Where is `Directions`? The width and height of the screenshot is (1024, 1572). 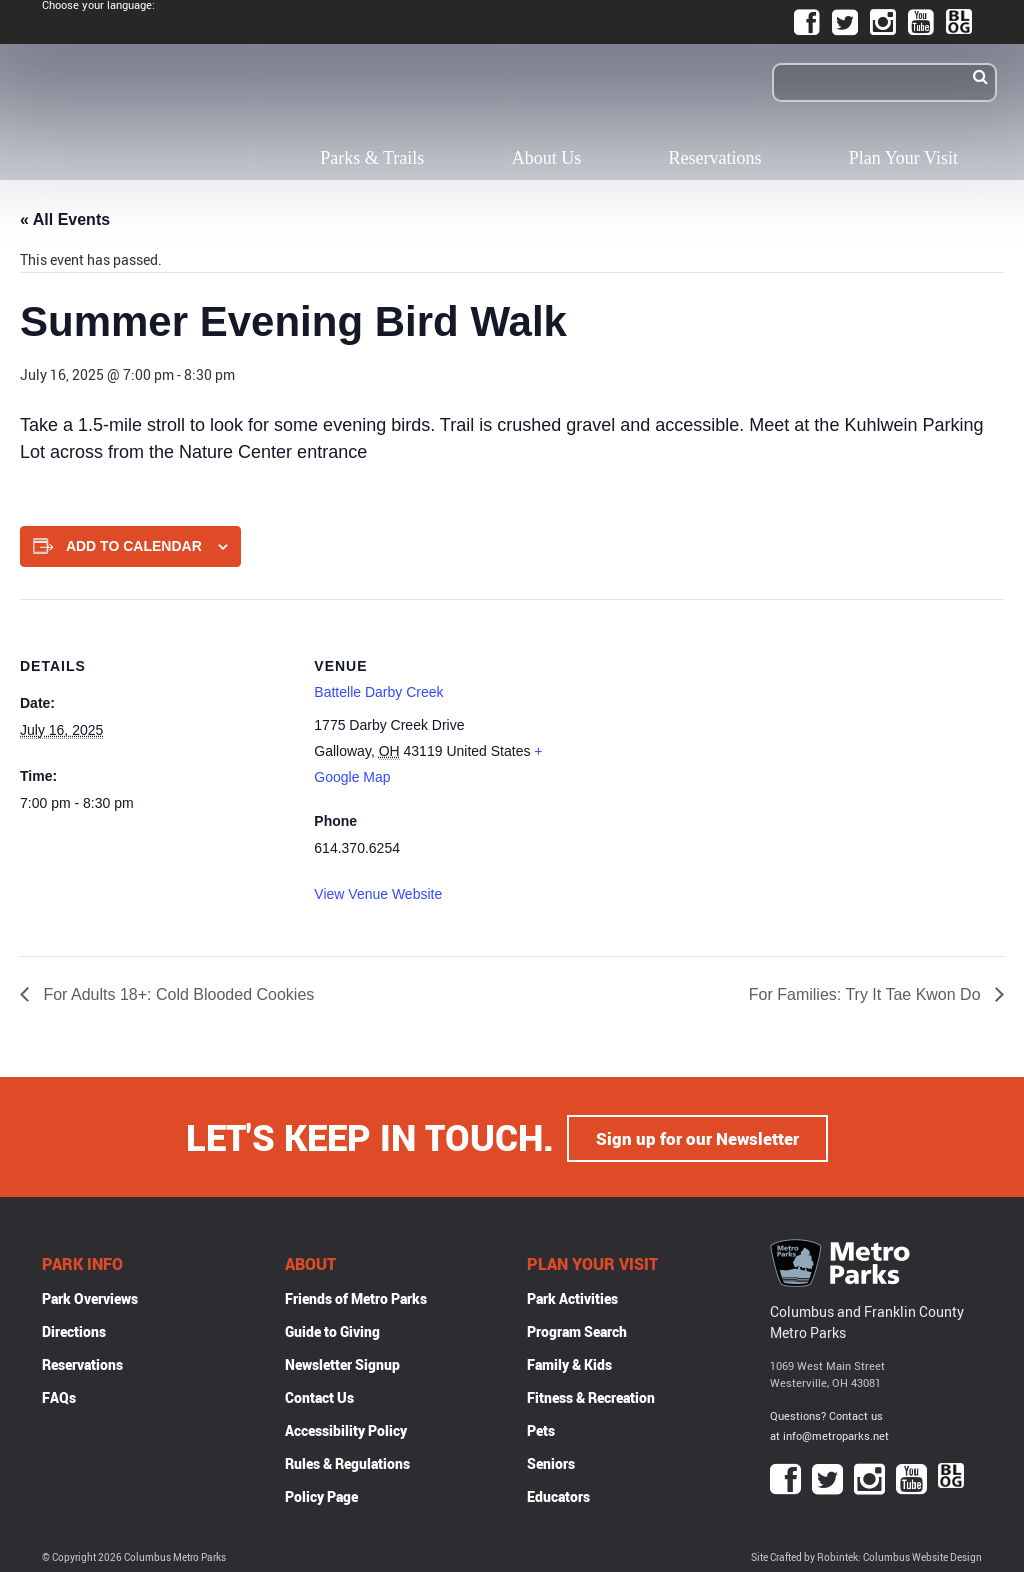 Directions is located at coordinates (74, 1329).